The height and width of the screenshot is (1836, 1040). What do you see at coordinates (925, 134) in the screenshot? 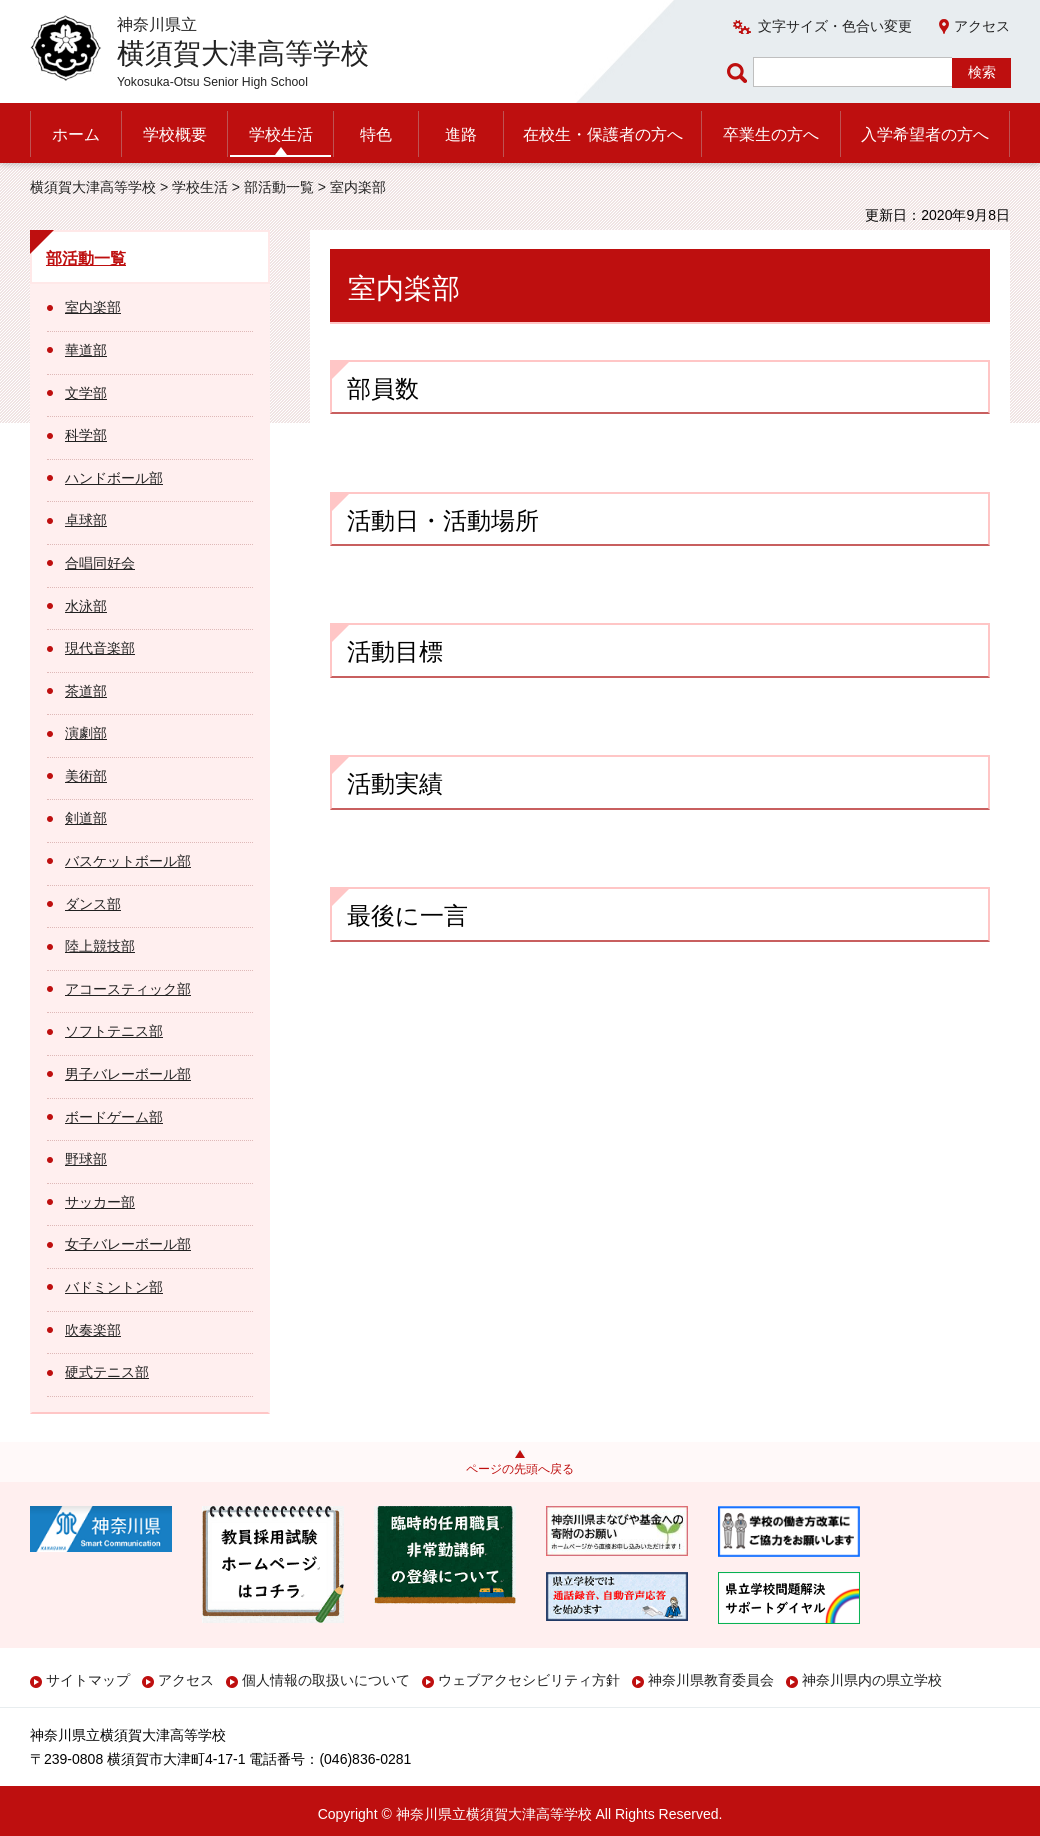
I see `入学希望者の方へ` at bounding box center [925, 134].